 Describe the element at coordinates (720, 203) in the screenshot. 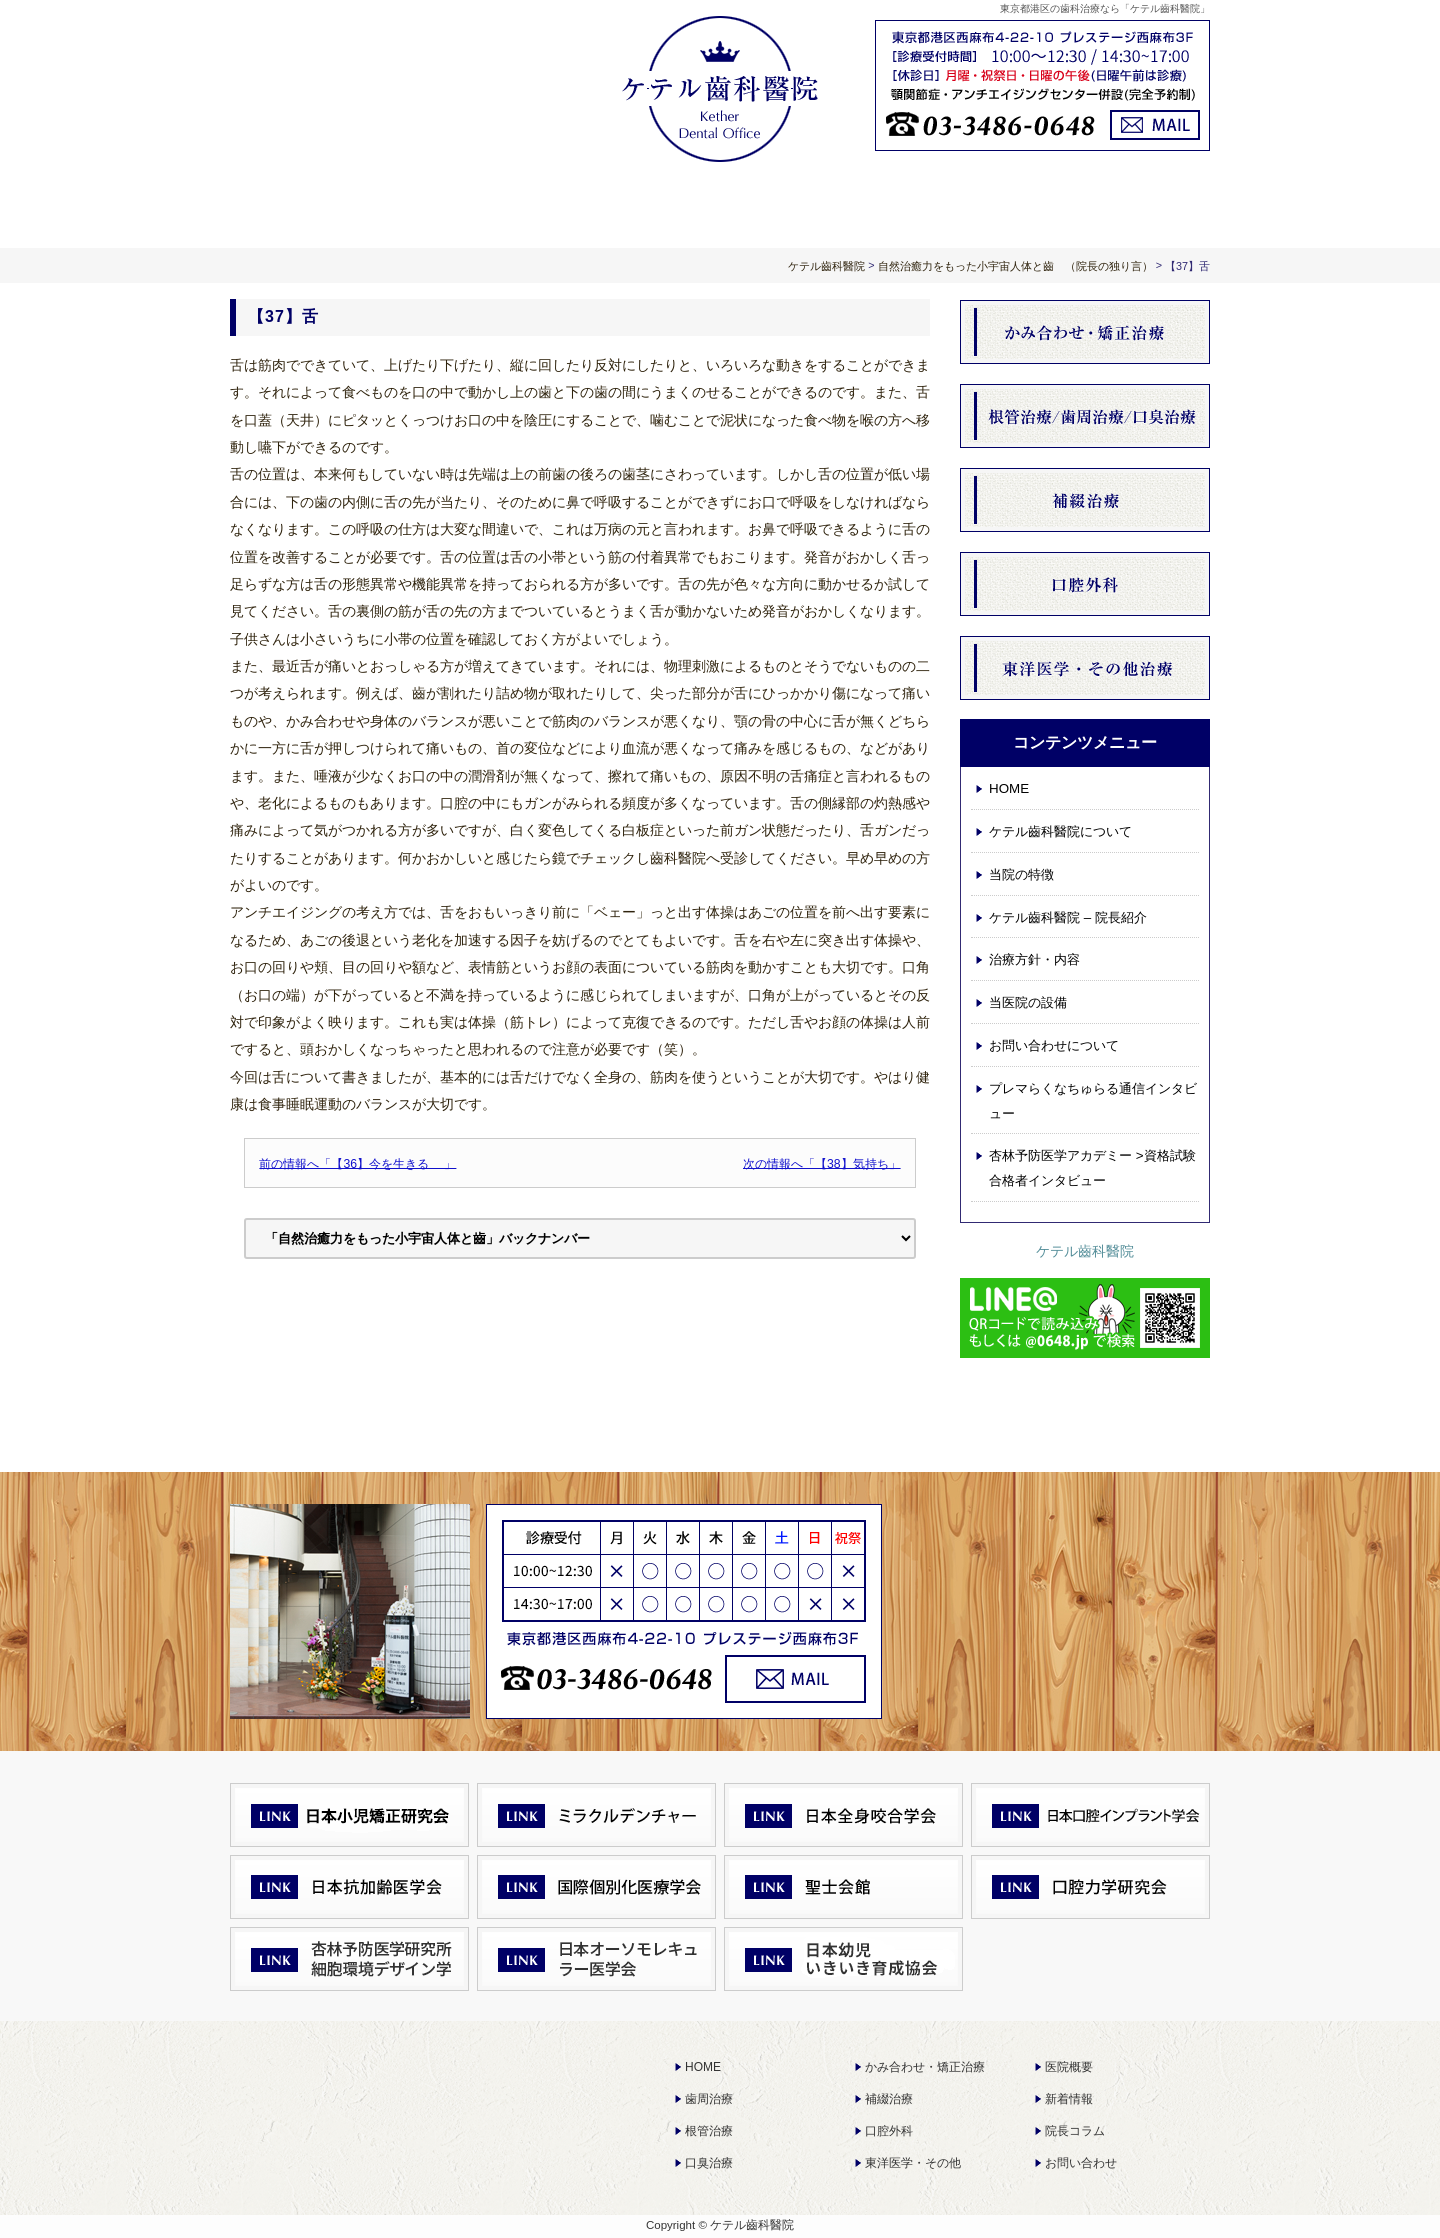

I see `治療方針・内容` at that location.